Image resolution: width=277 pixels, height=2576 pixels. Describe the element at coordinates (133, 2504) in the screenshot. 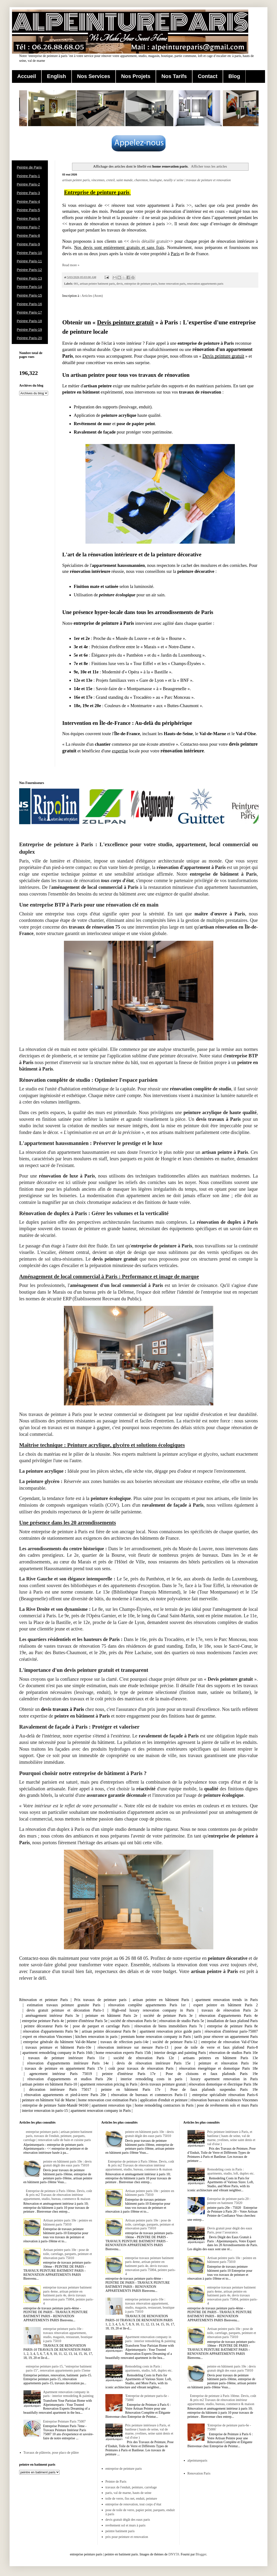

I see `entreprise de renovation, tout corps d’état` at that location.